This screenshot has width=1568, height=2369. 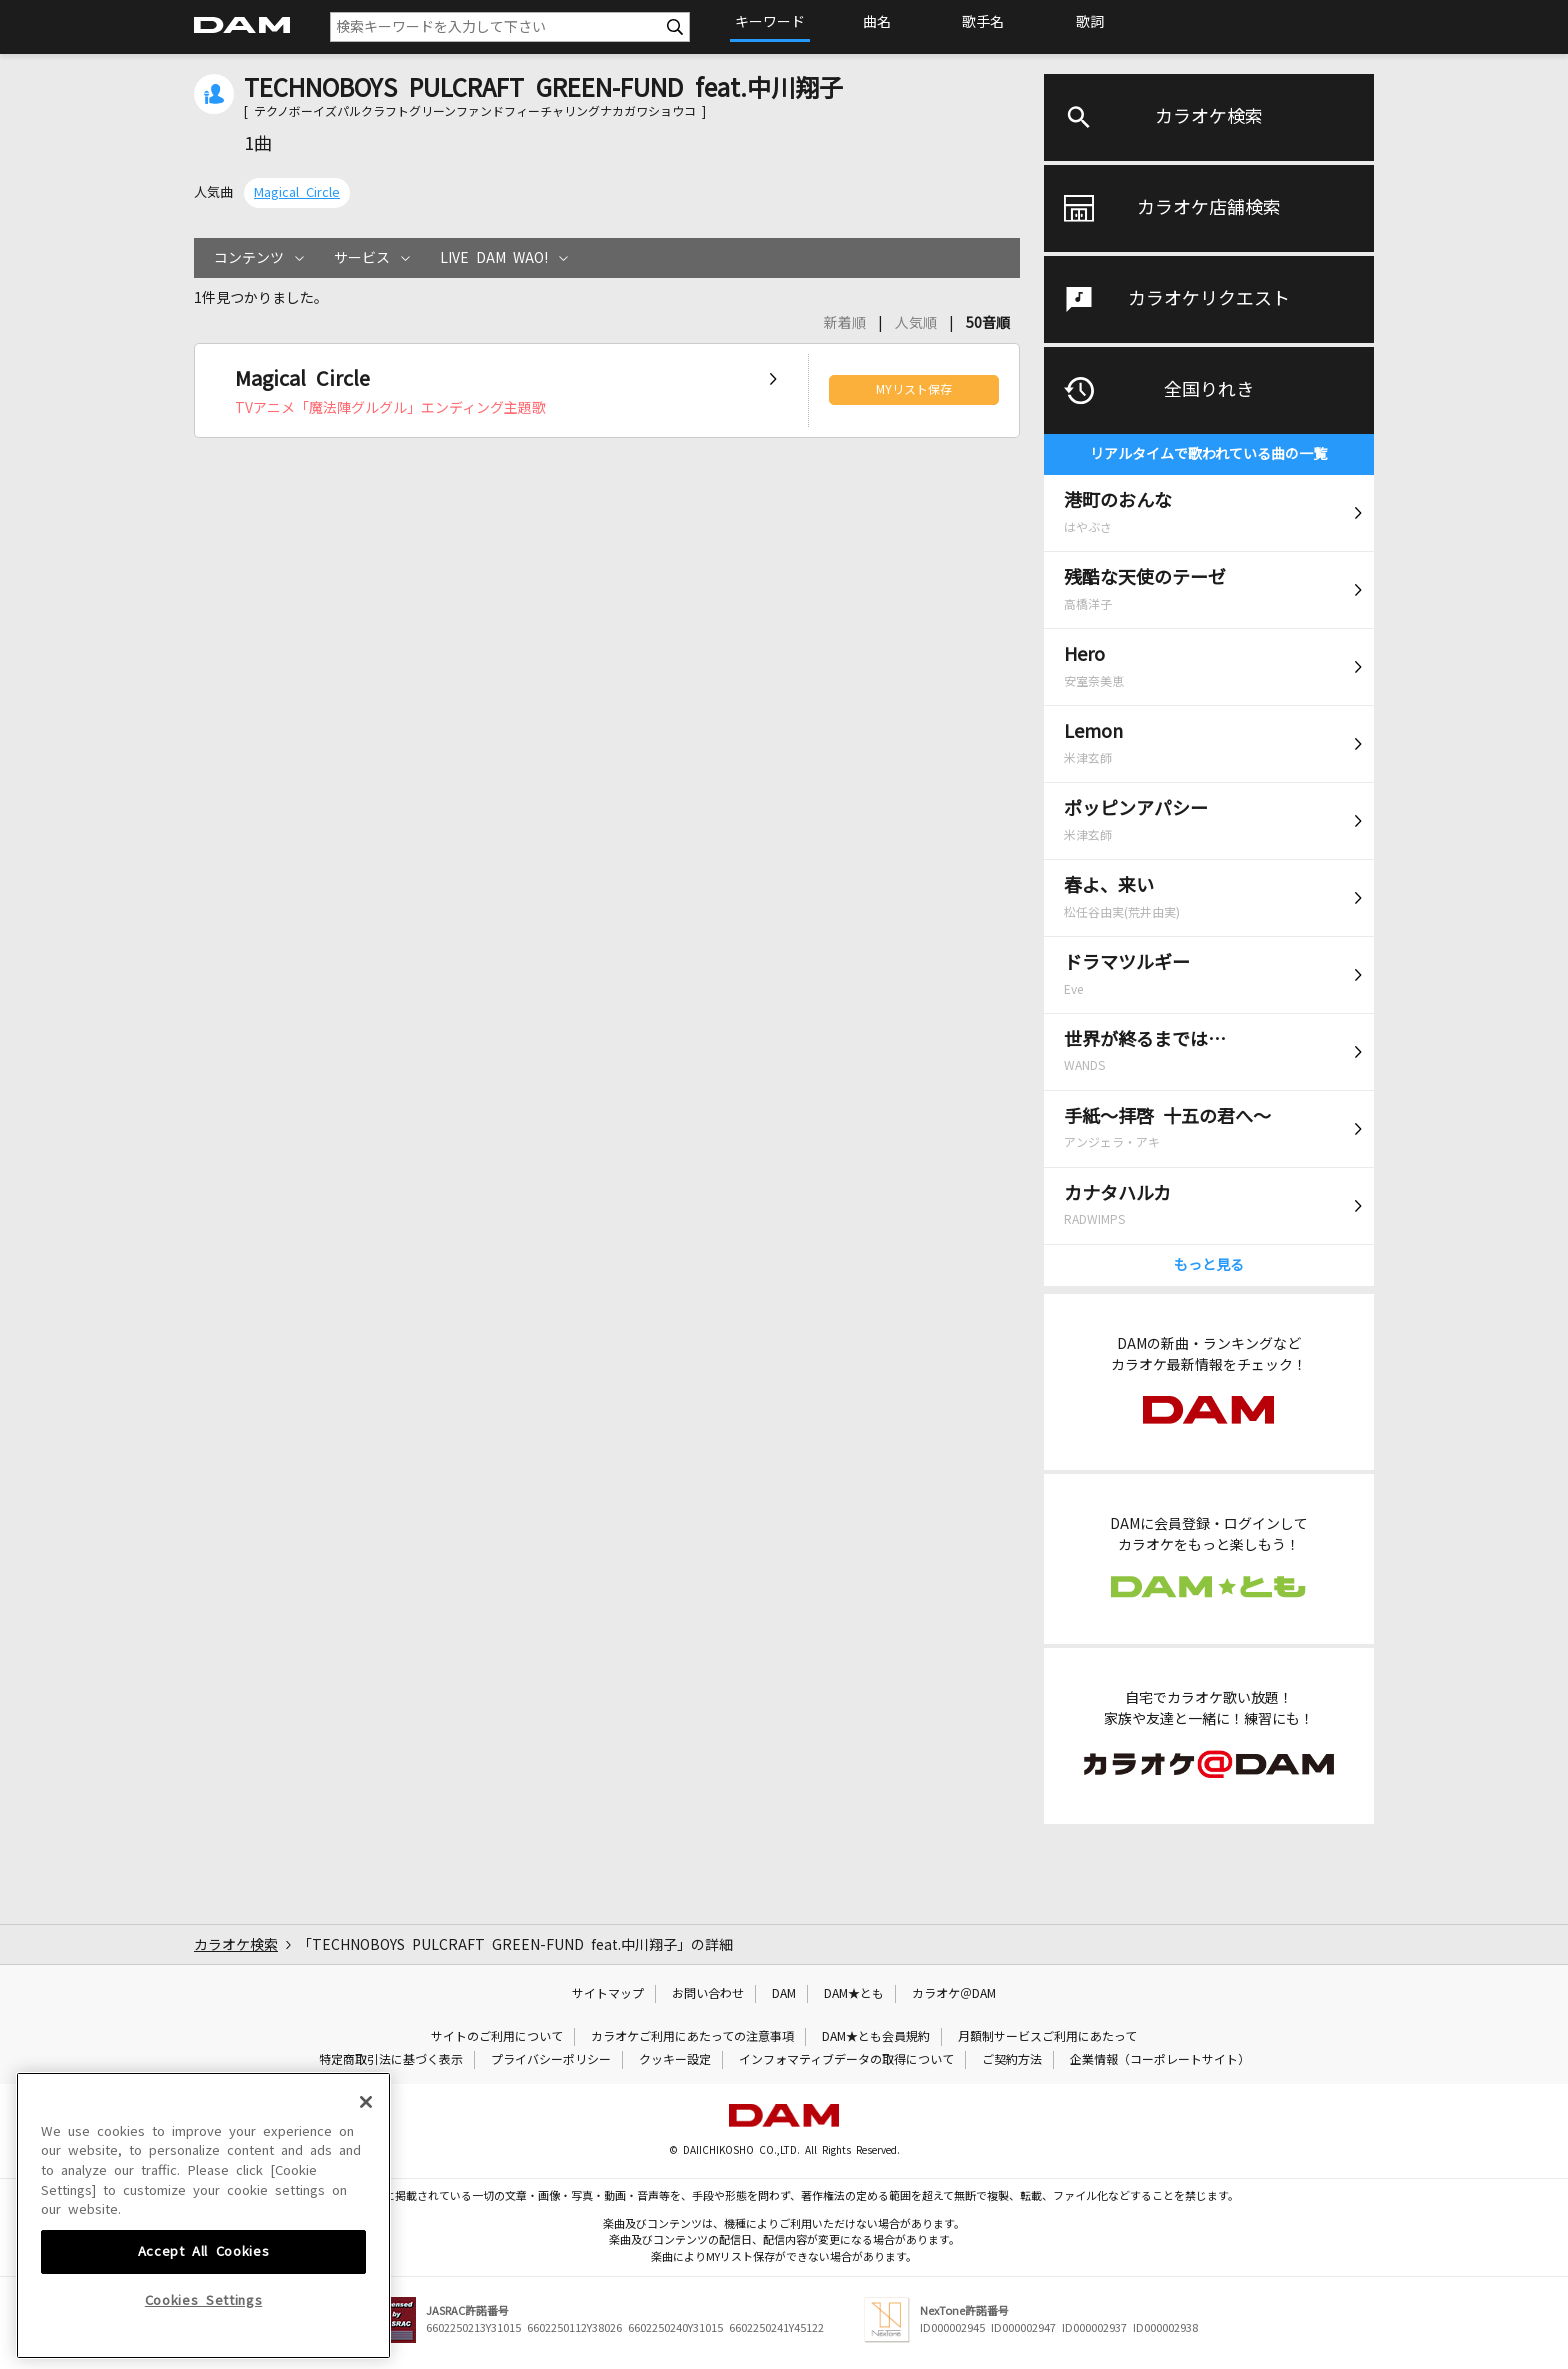 I want to click on 全国りれき, so click(x=1209, y=390).